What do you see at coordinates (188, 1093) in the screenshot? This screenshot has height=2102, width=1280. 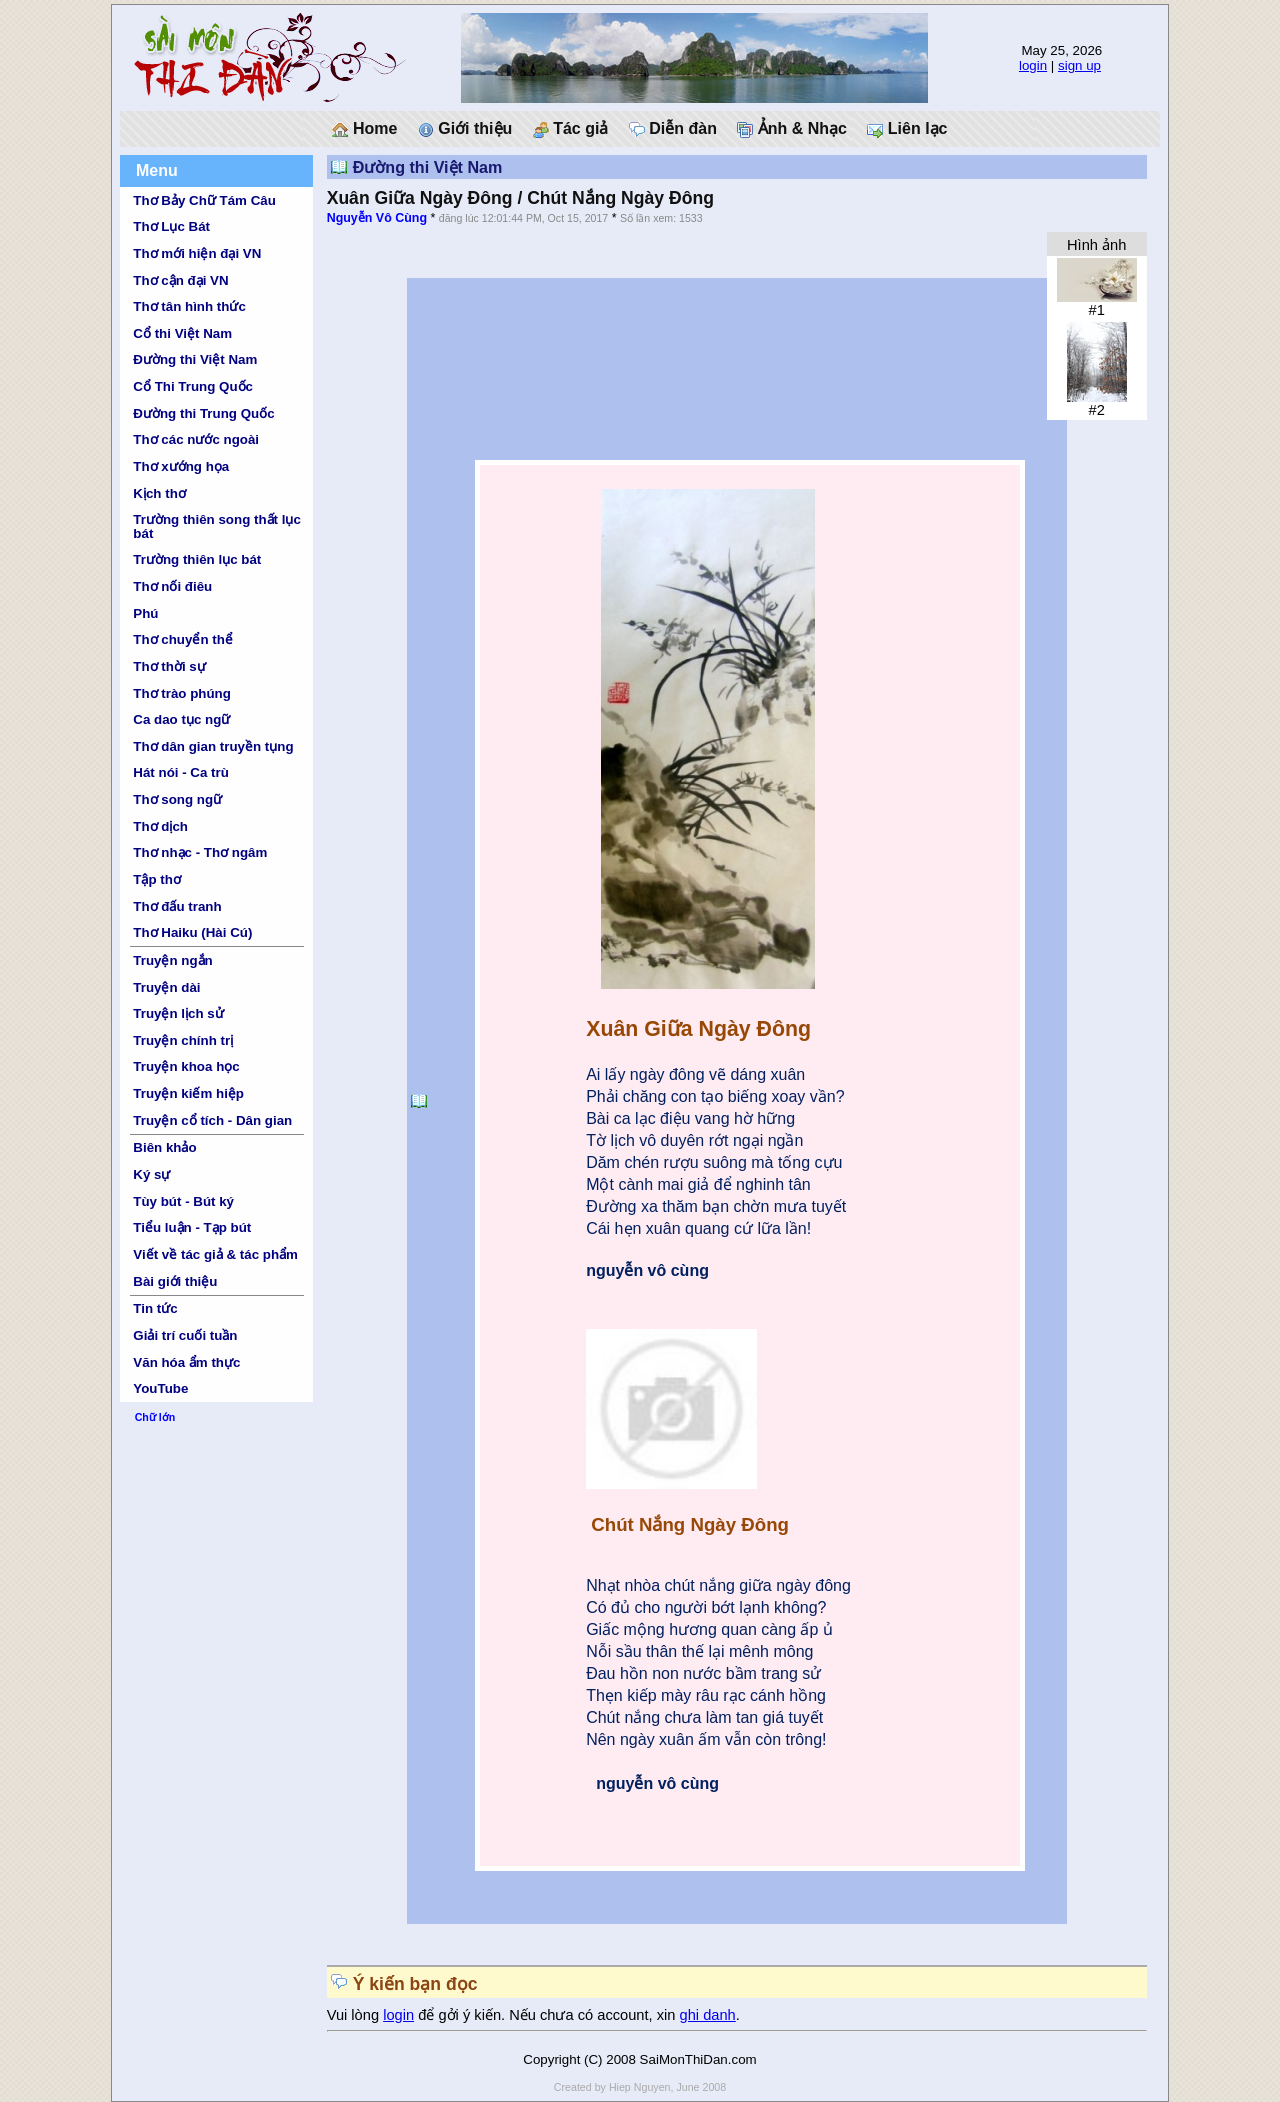 I see `Truyện kiếm hiệp` at bounding box center [188, 1093].